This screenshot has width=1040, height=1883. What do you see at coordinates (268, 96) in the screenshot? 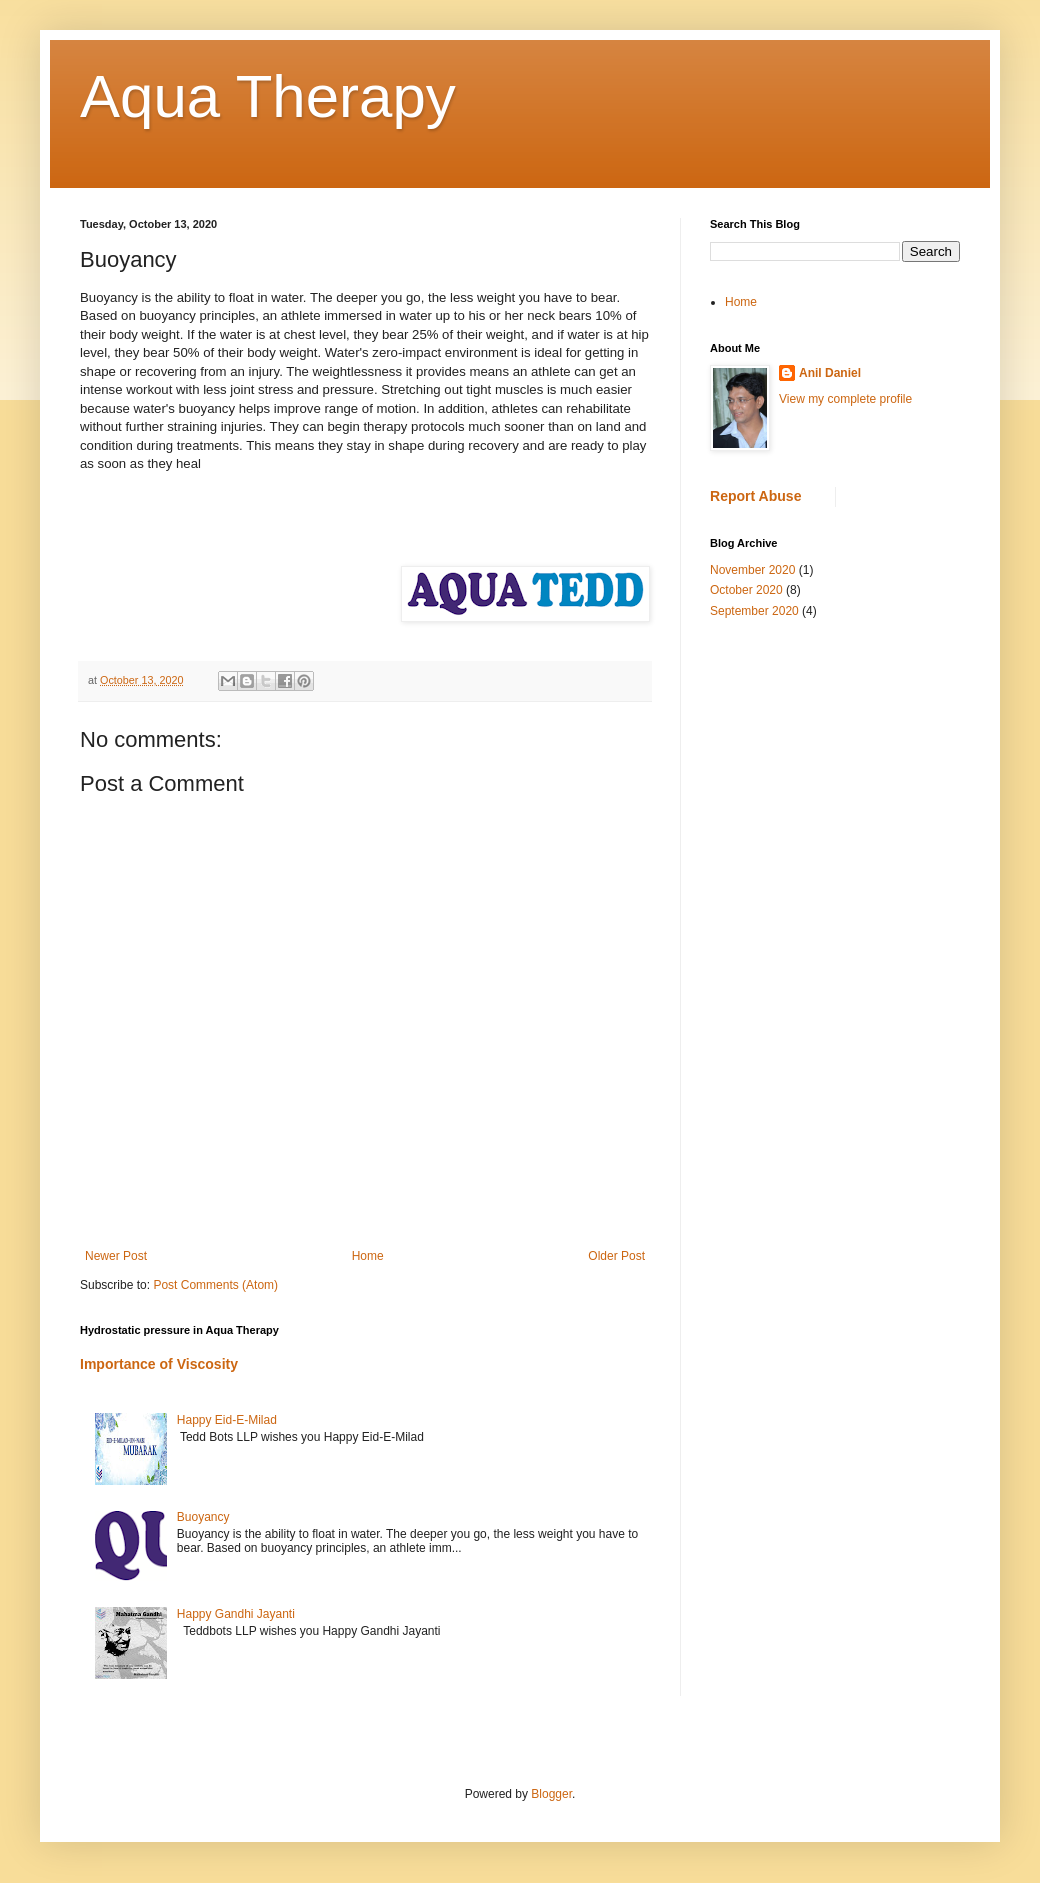
I see `Aqua Therapy` at bounding box center [268, 96].